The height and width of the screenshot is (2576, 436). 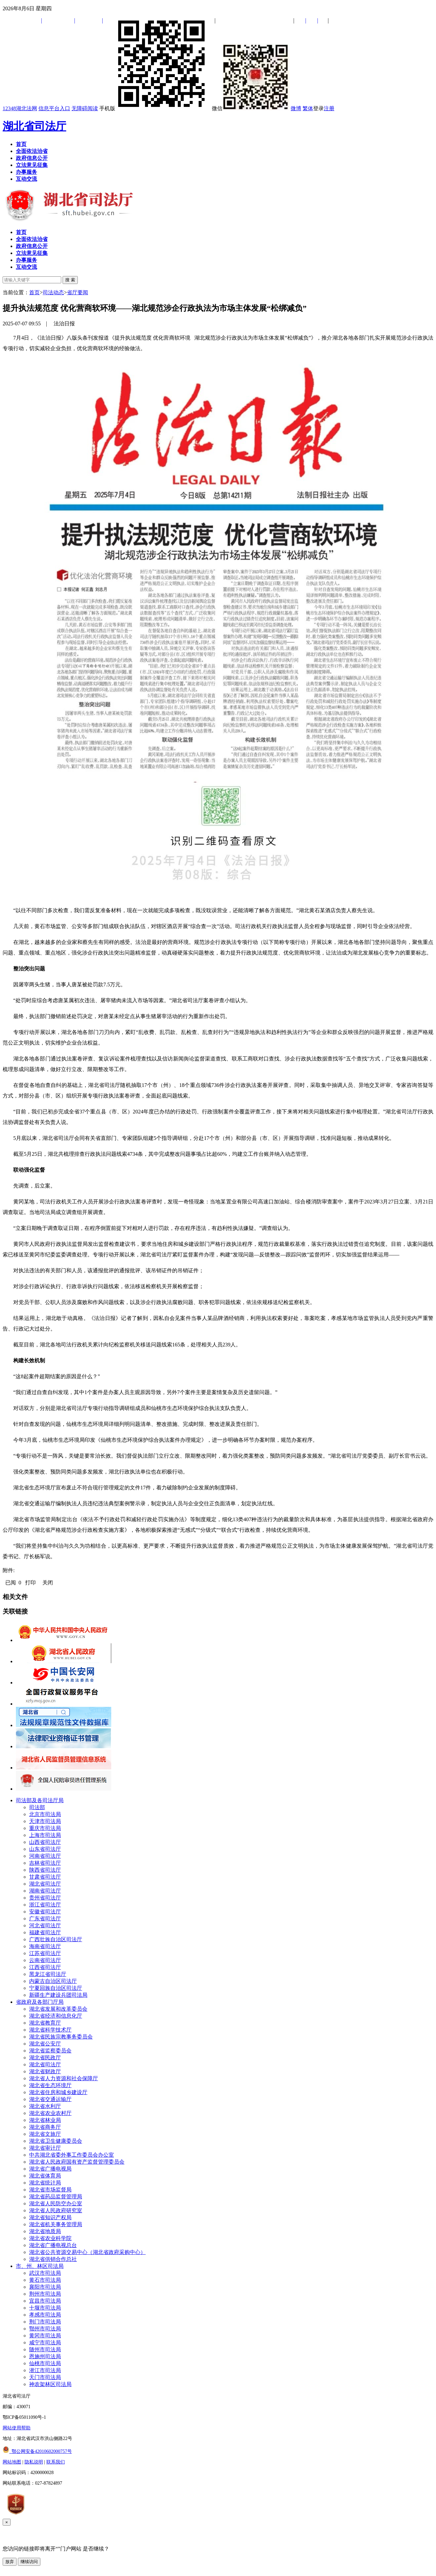 What do you see at coordinates (45, 1967) in the screenshot?
I see `江西省司法厅` at bounding box center [45, 1967].